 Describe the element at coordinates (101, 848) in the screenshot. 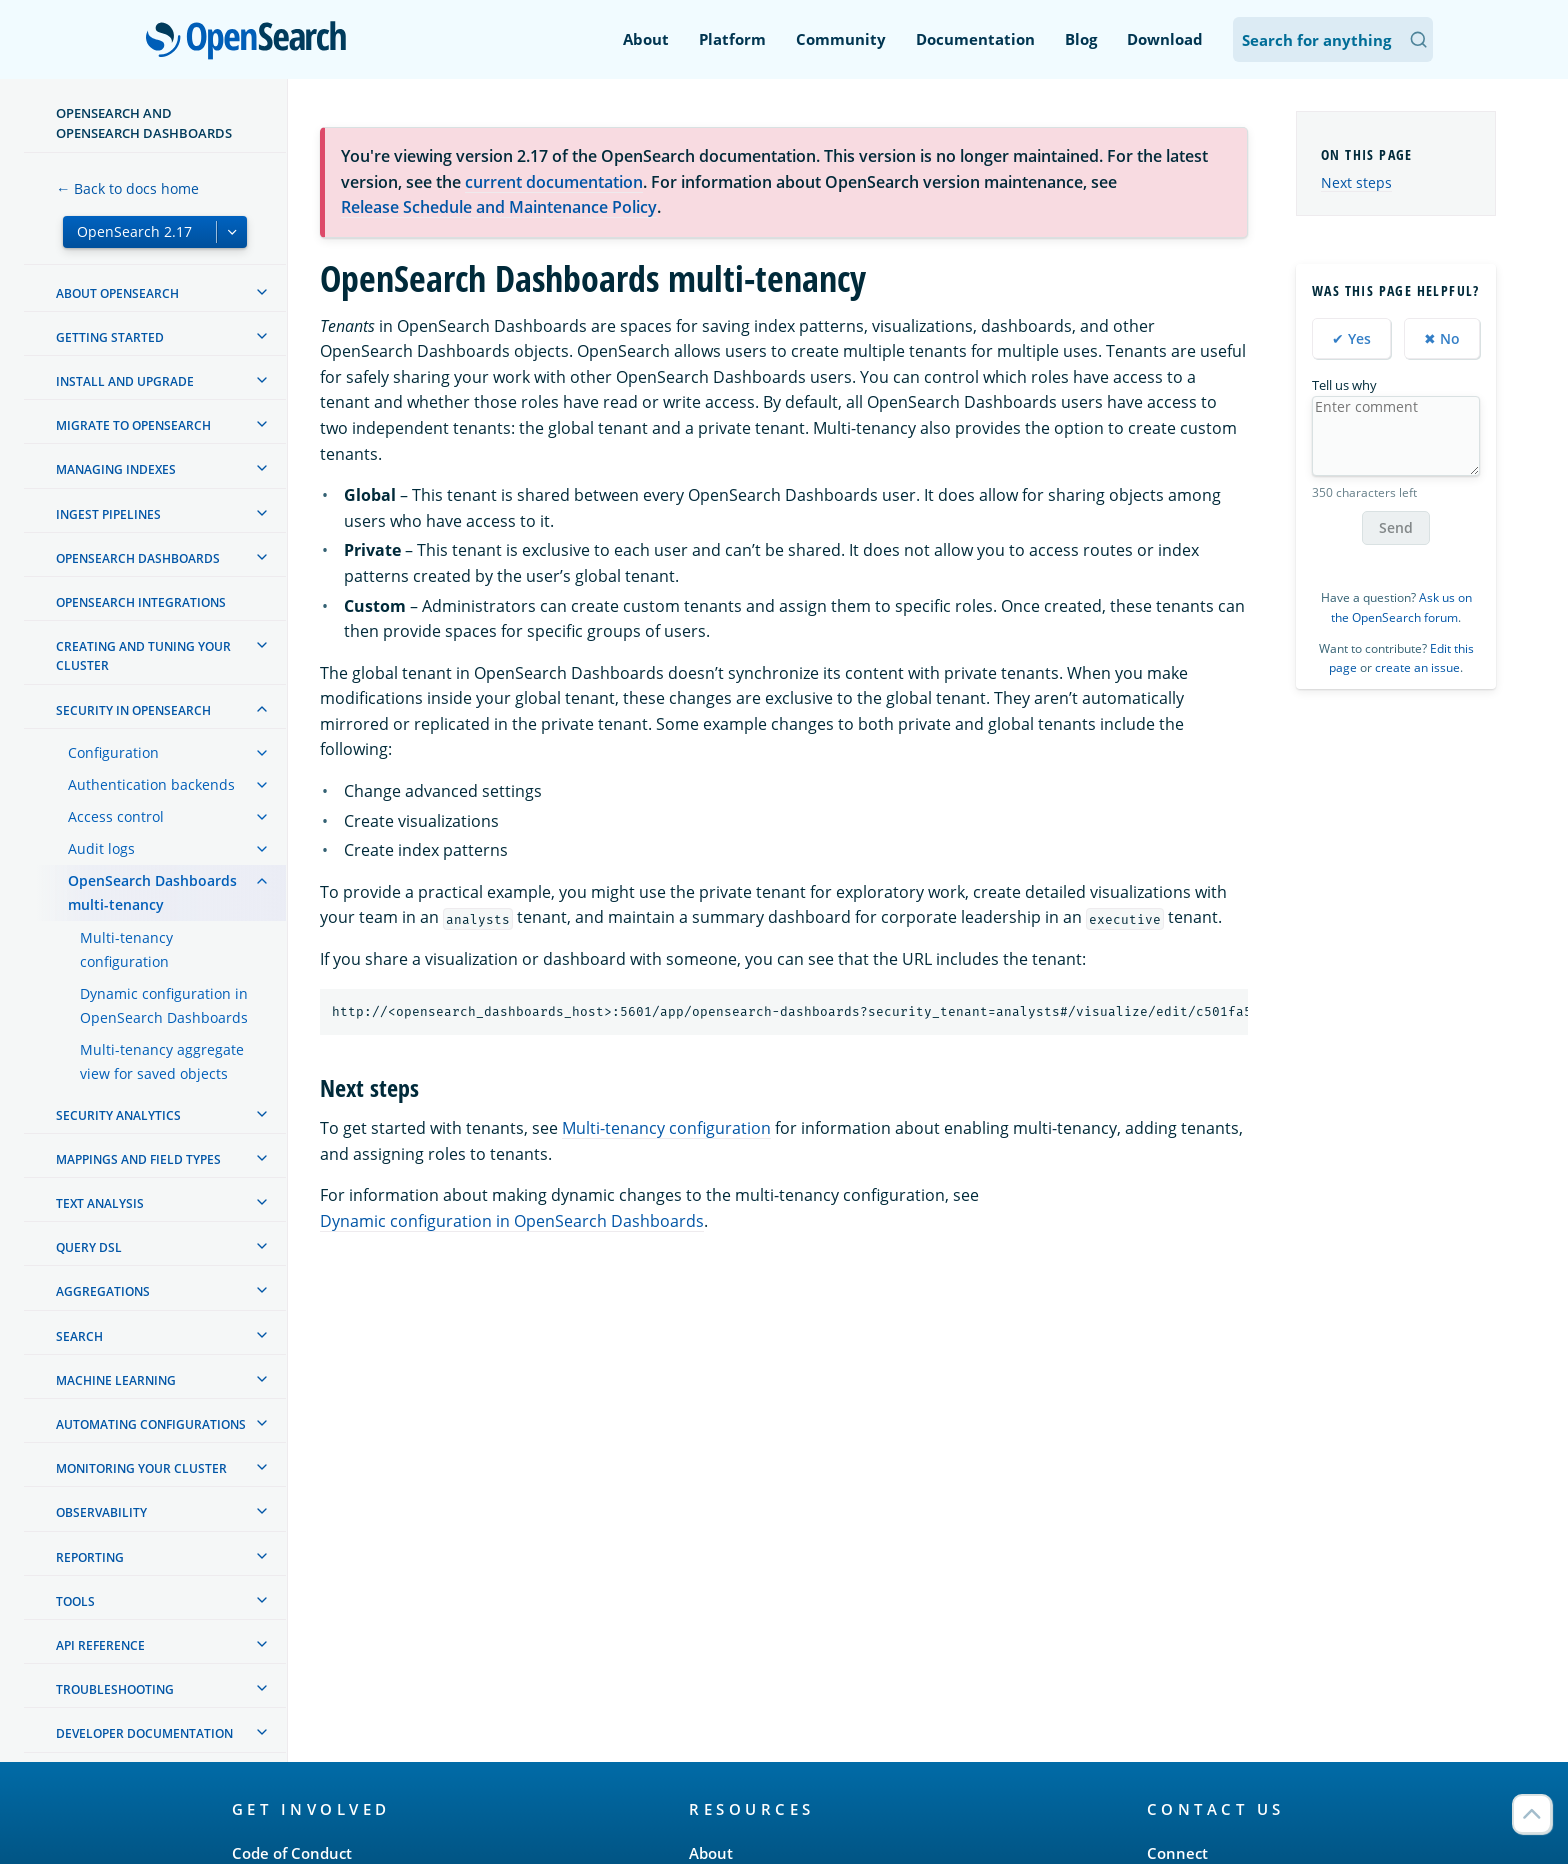

I see `Audit logs [treeitem]` at that location.